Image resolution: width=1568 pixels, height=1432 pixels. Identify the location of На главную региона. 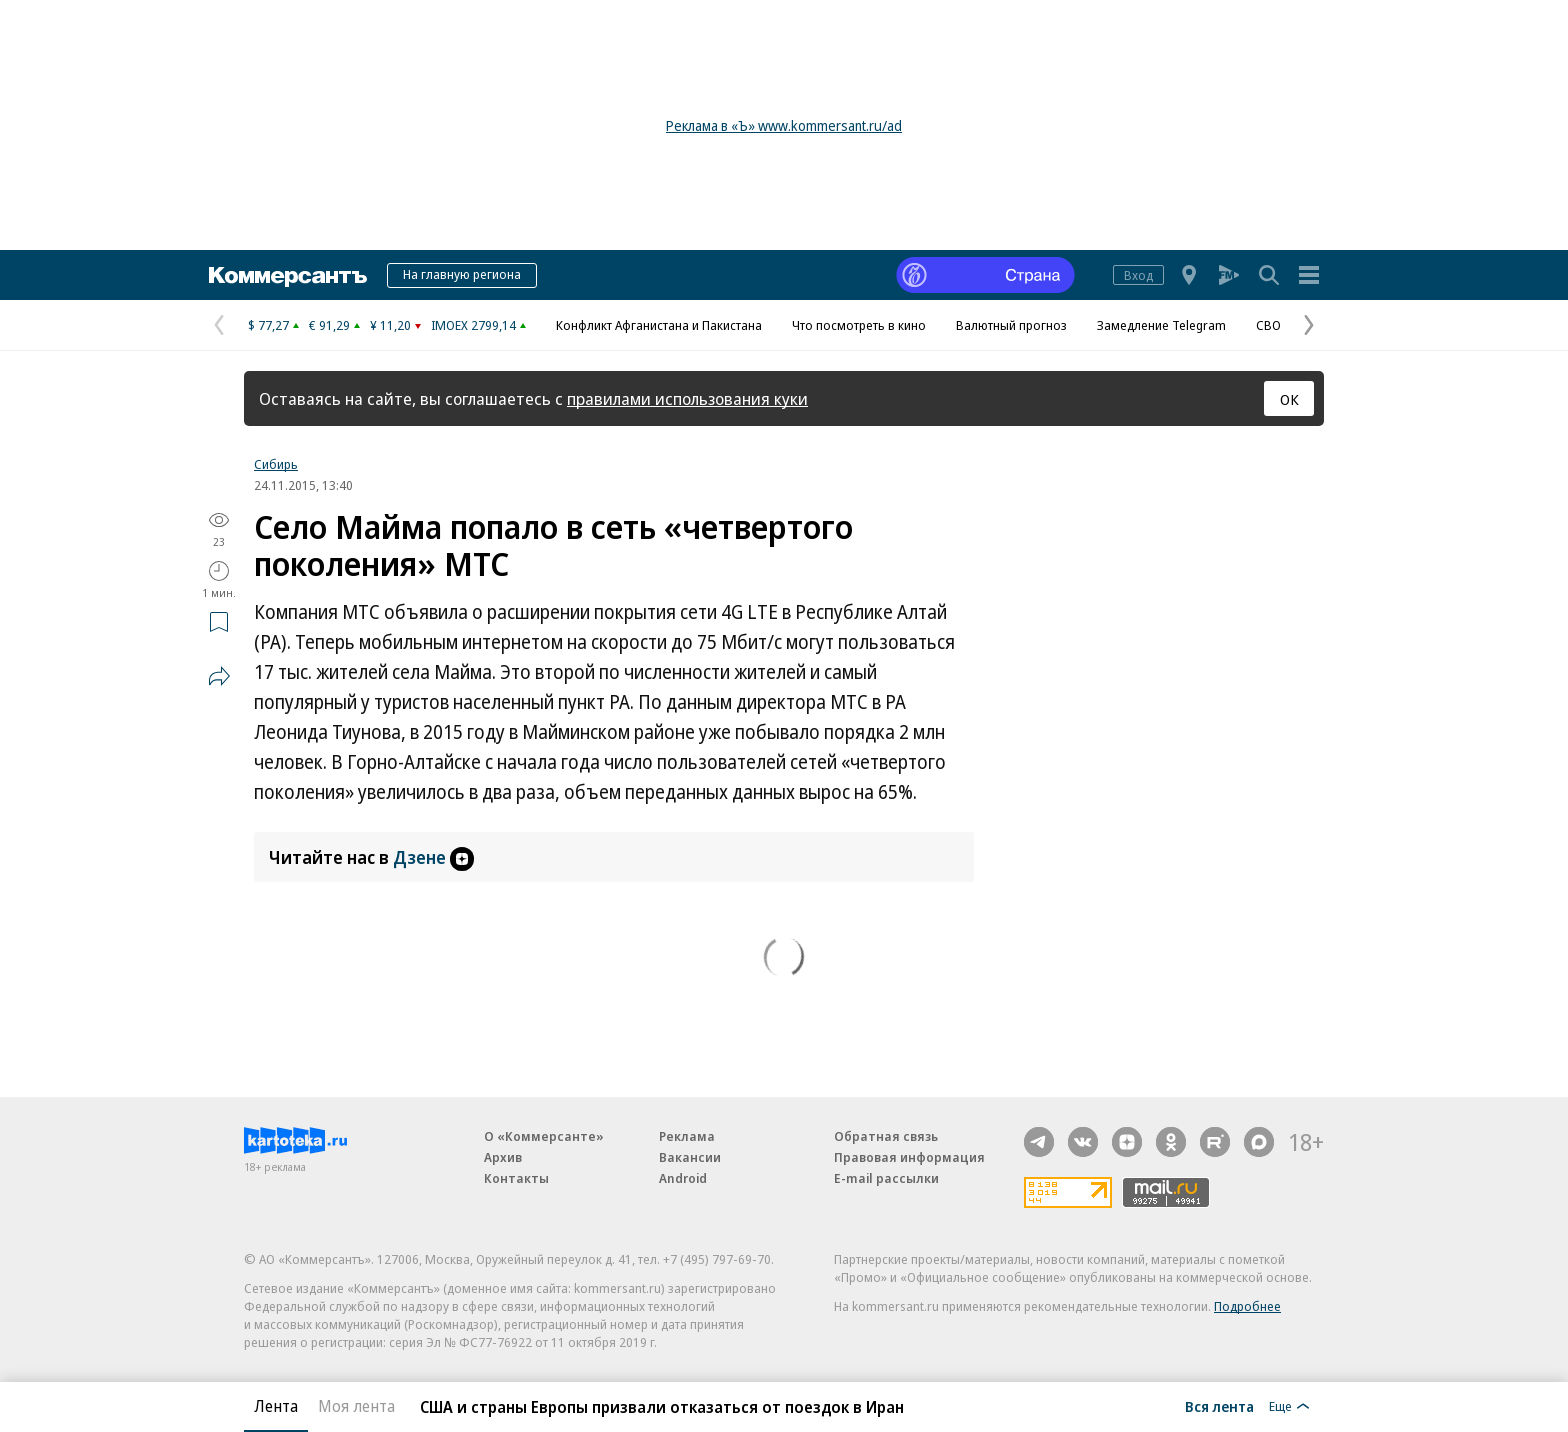
(462, 274).